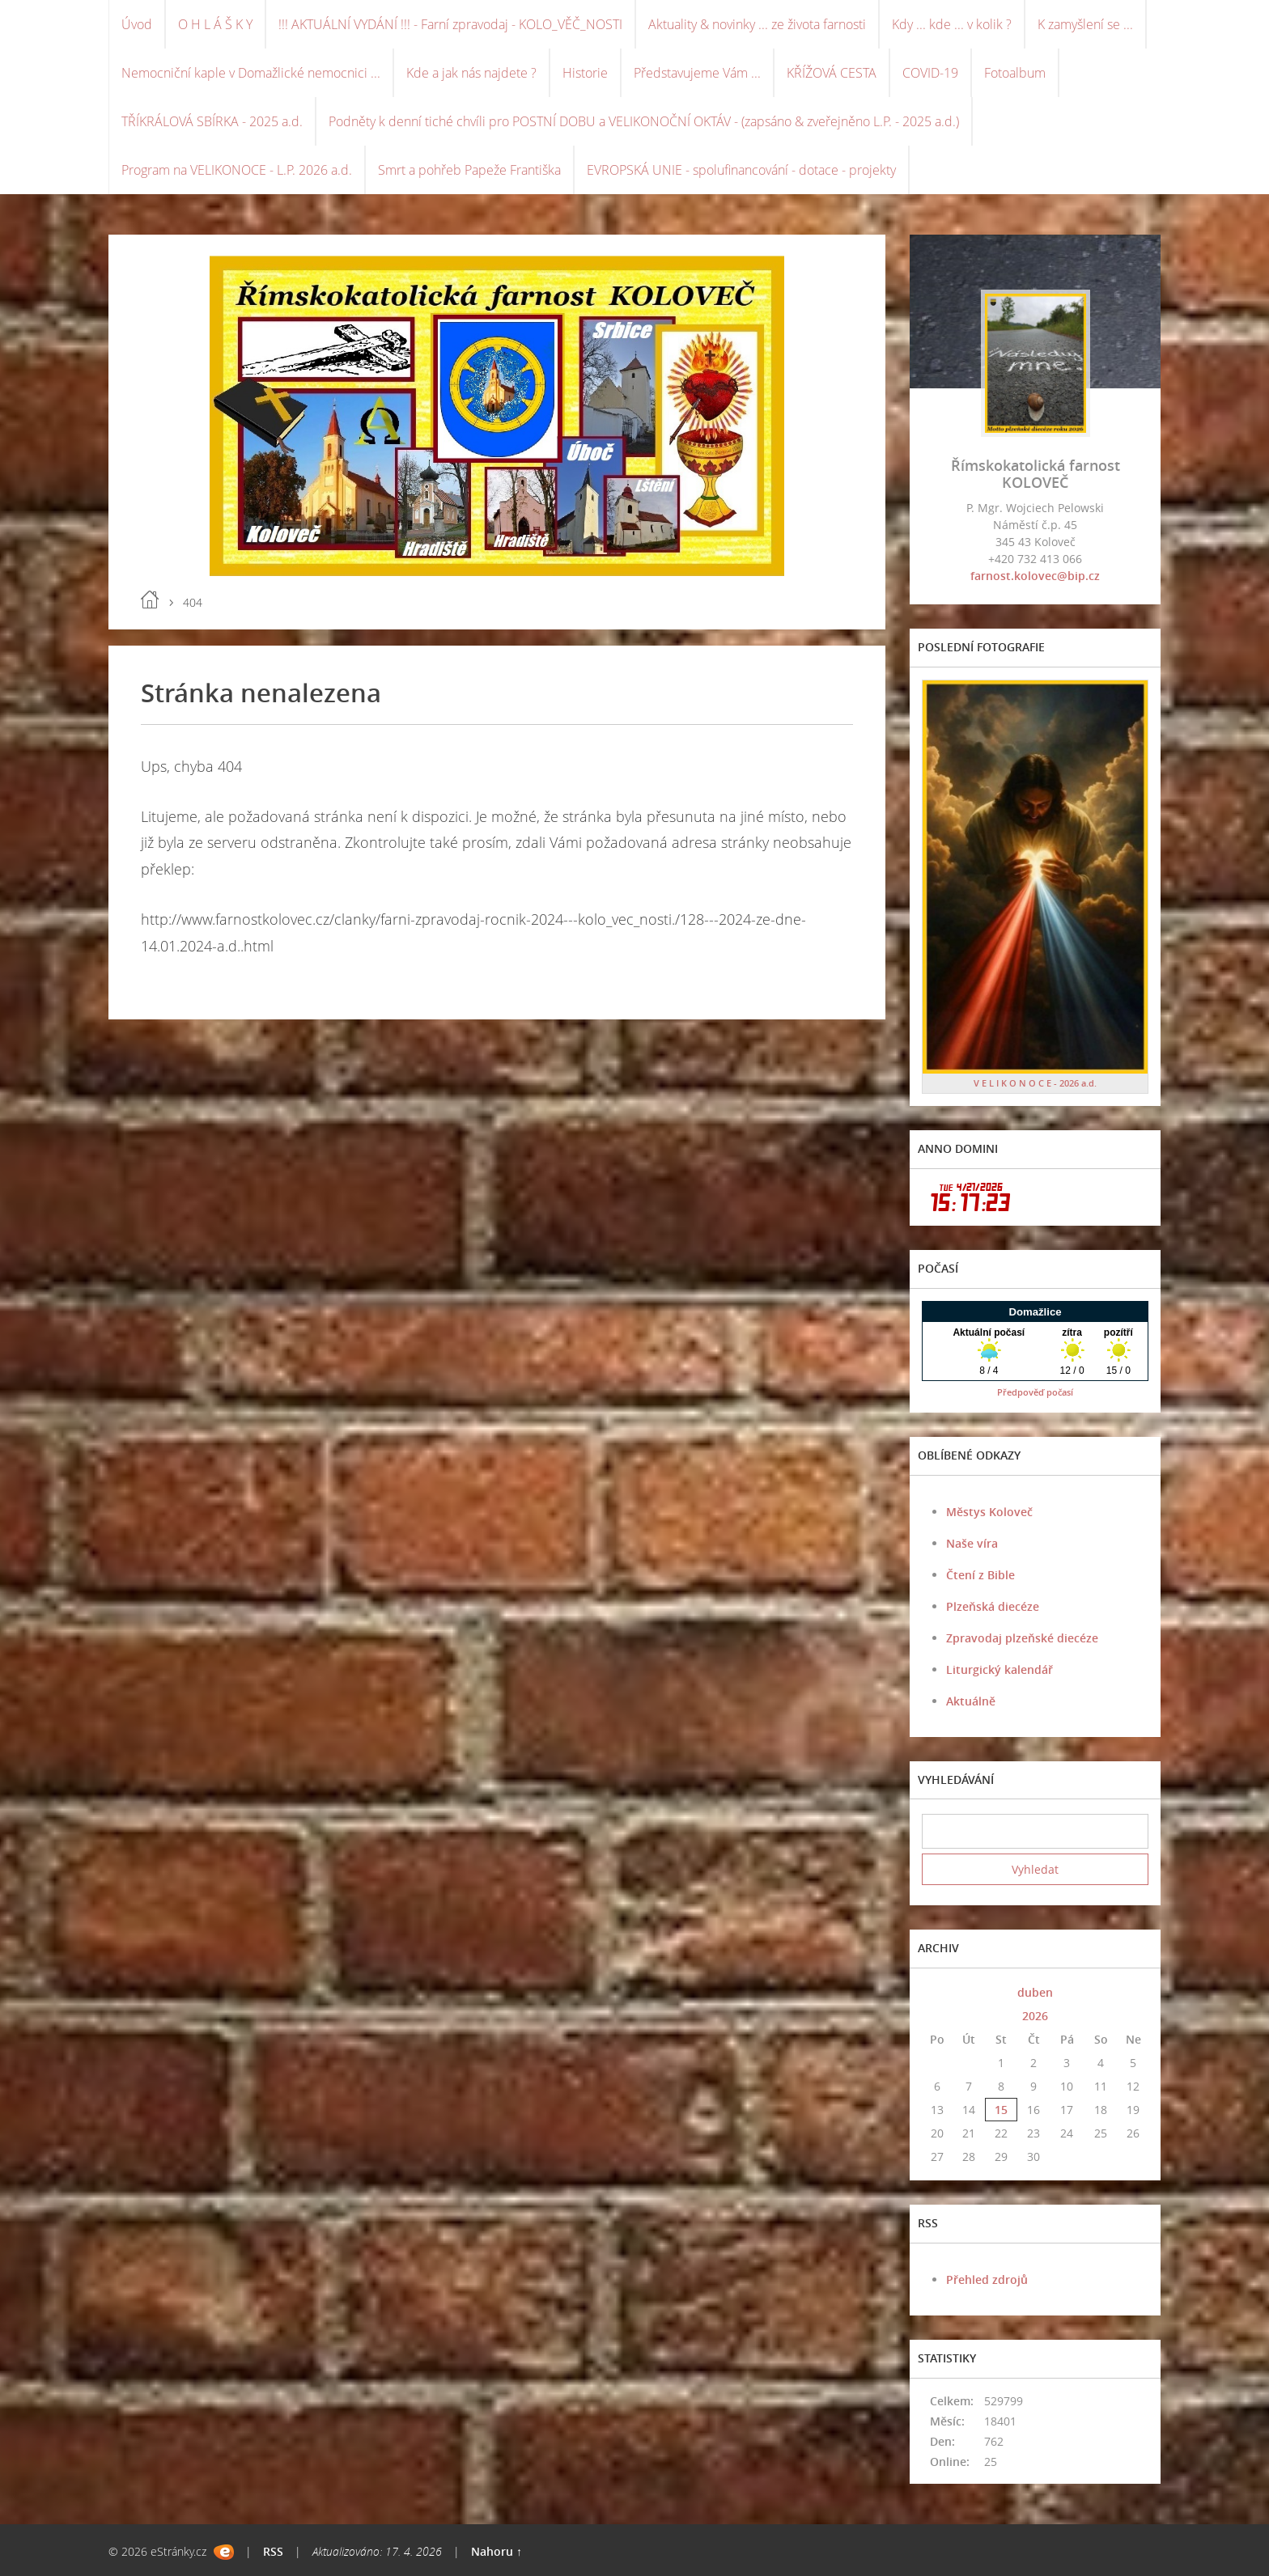  What do you see at coordinates (930, 73) in the screenshot?
I see `COVID-19` at bounding box center [930, 73].